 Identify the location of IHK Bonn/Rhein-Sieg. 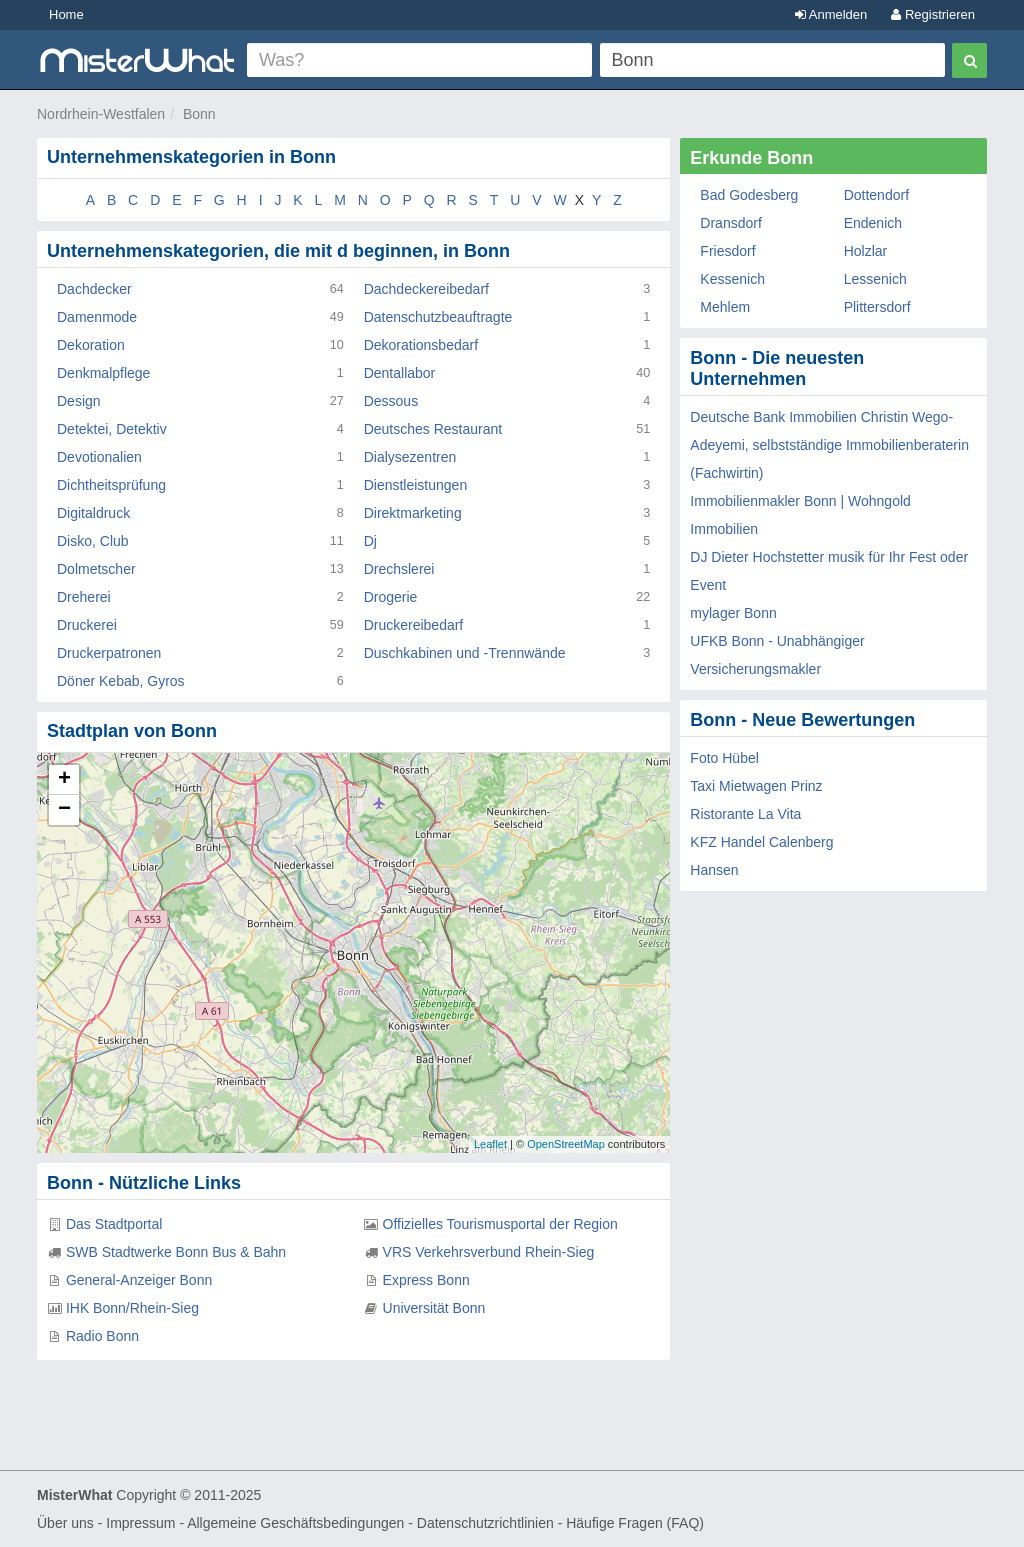
(132, 1308).